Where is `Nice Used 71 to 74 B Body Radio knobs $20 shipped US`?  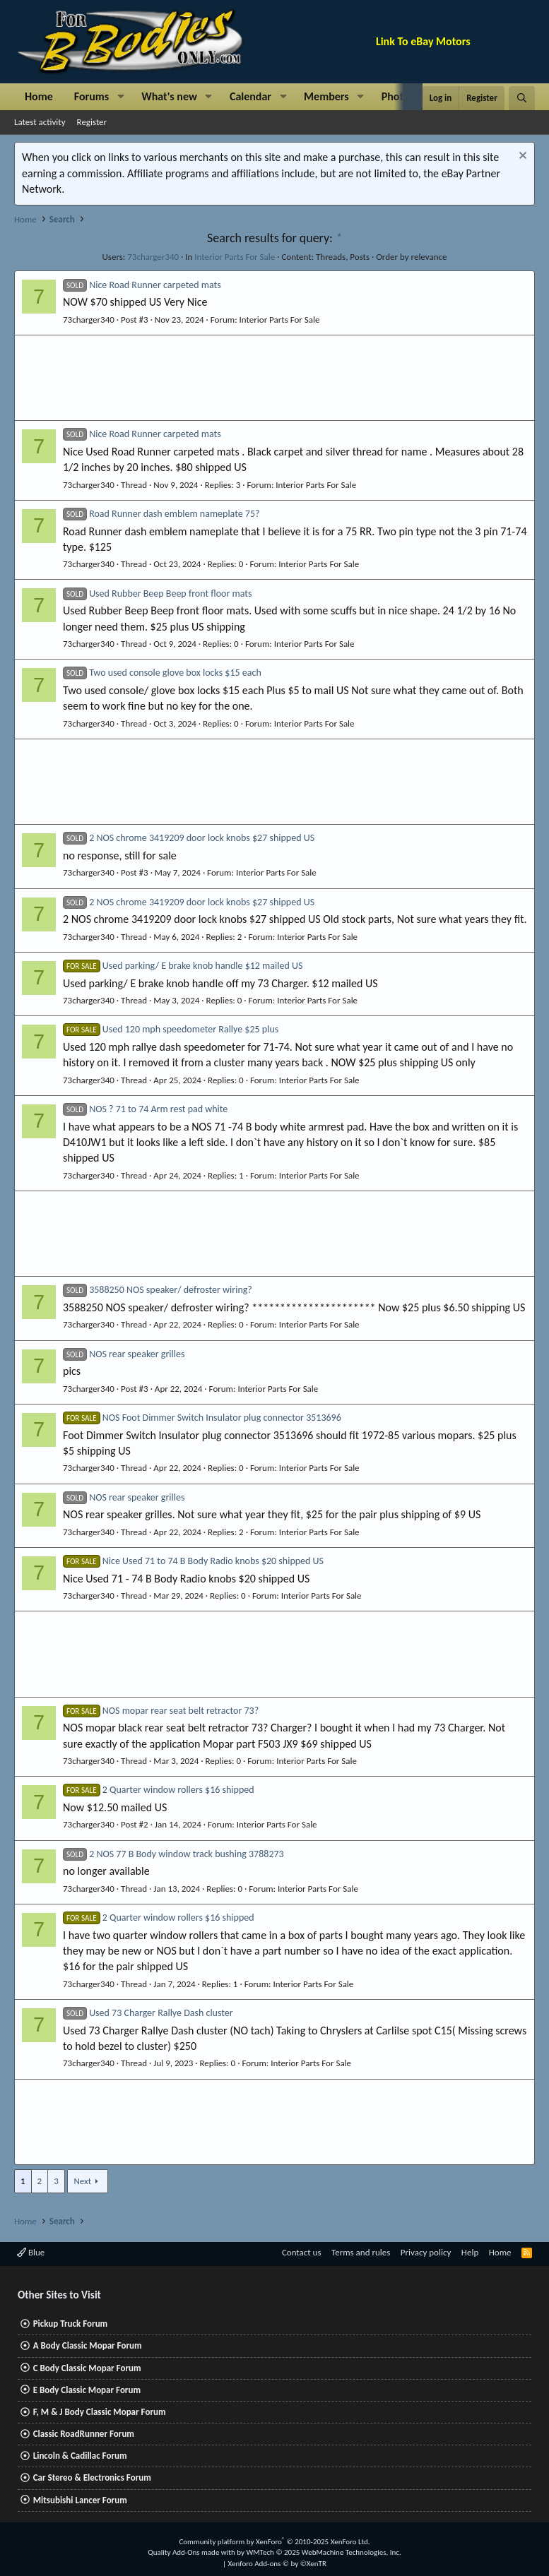
Nice Used 71 to 74 B Body Radio knobs $20 shipped US is located at coordinates (193, 1561).